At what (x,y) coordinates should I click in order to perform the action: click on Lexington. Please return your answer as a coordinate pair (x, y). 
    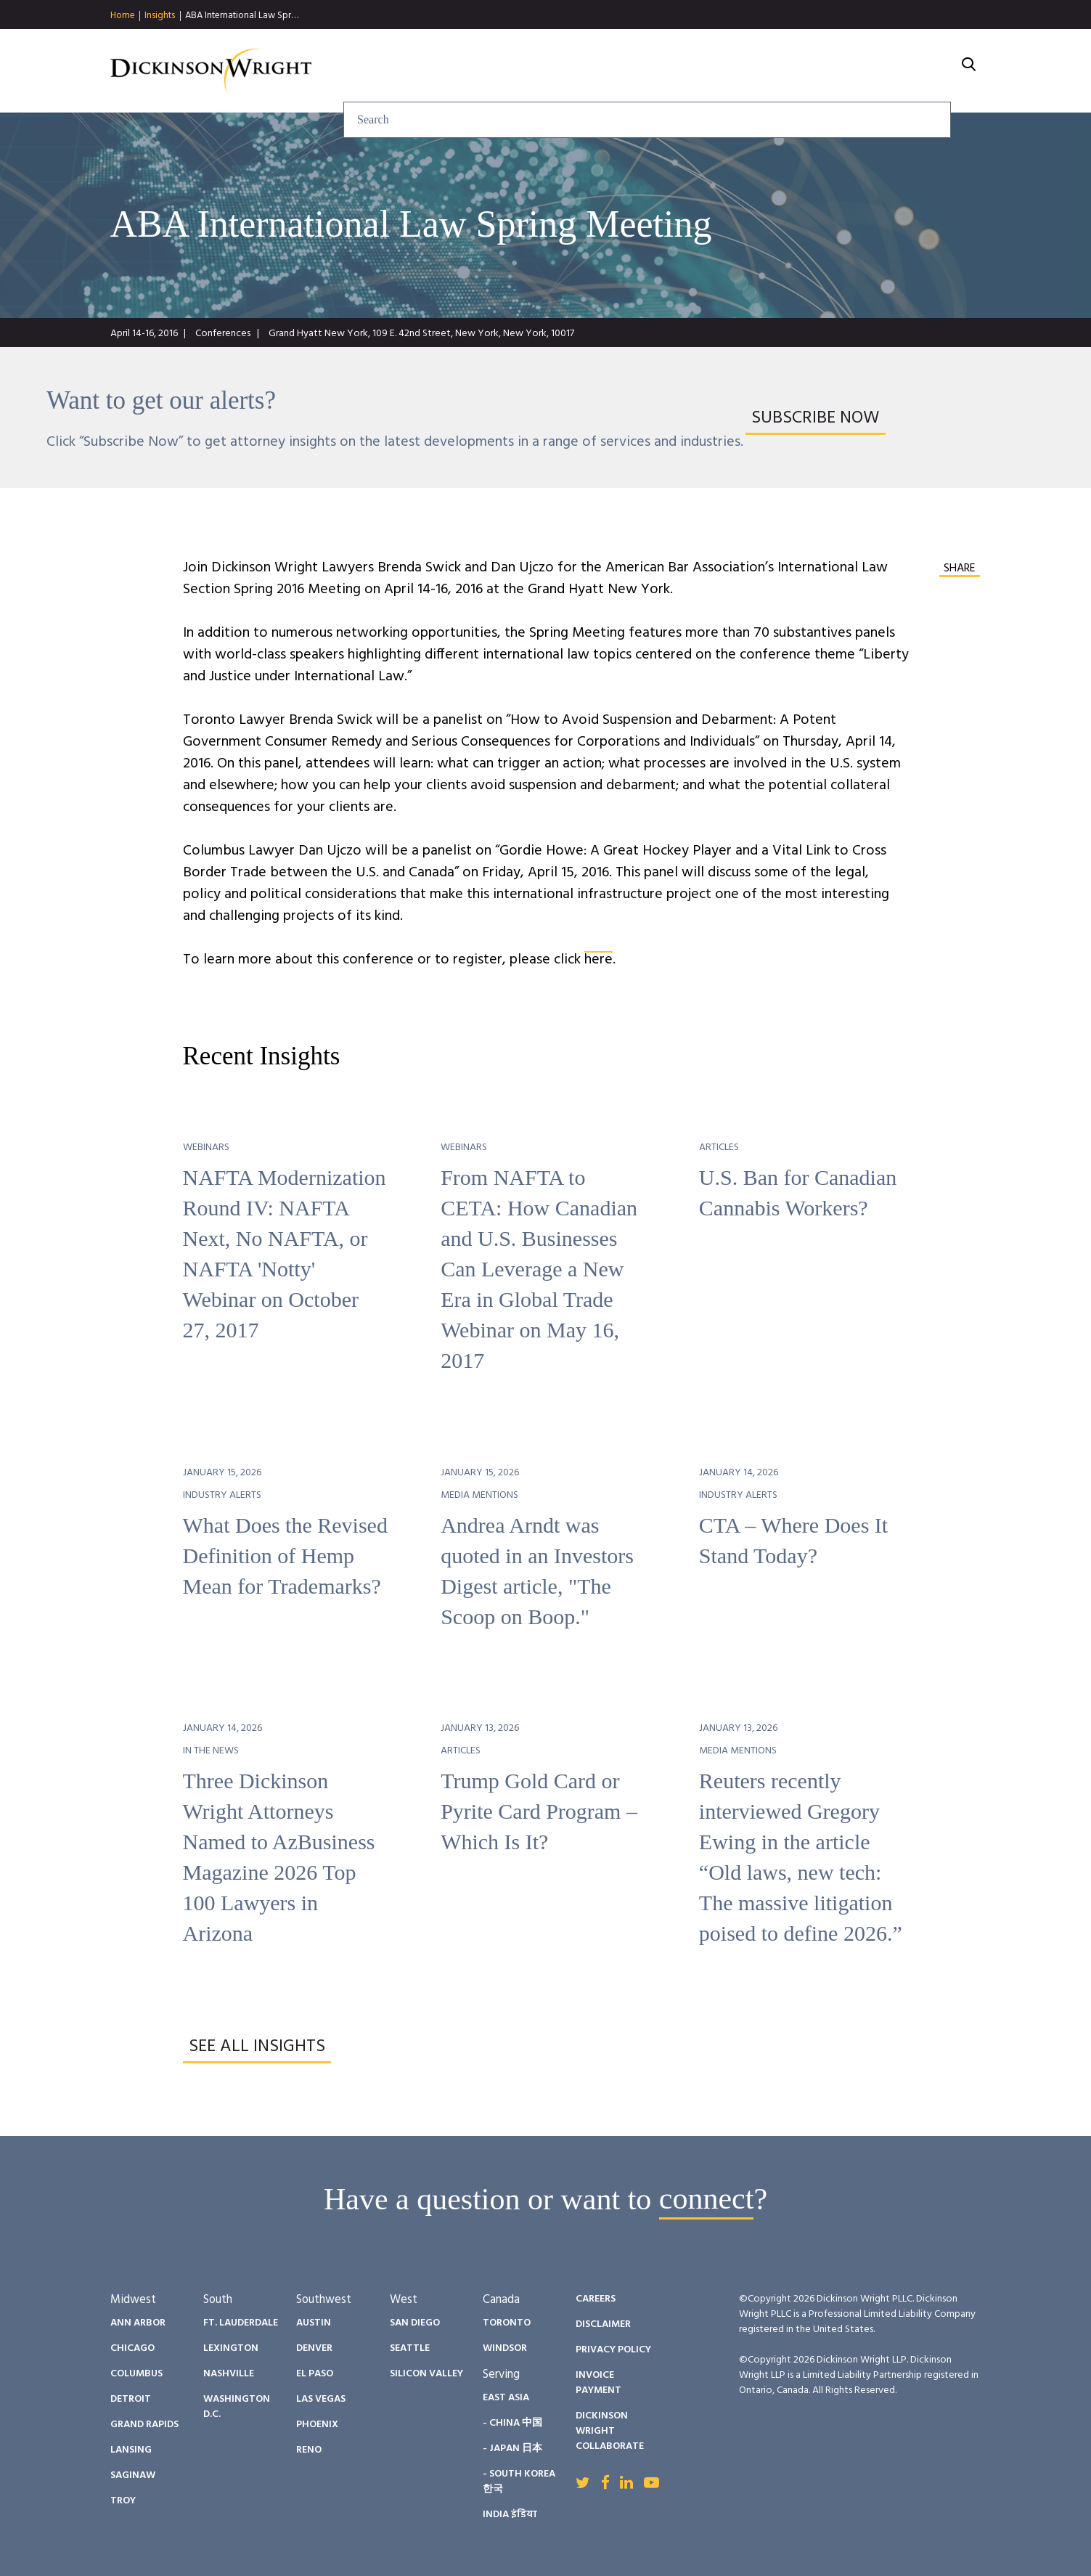
    Looking at the image, I should click on (230, 2348).